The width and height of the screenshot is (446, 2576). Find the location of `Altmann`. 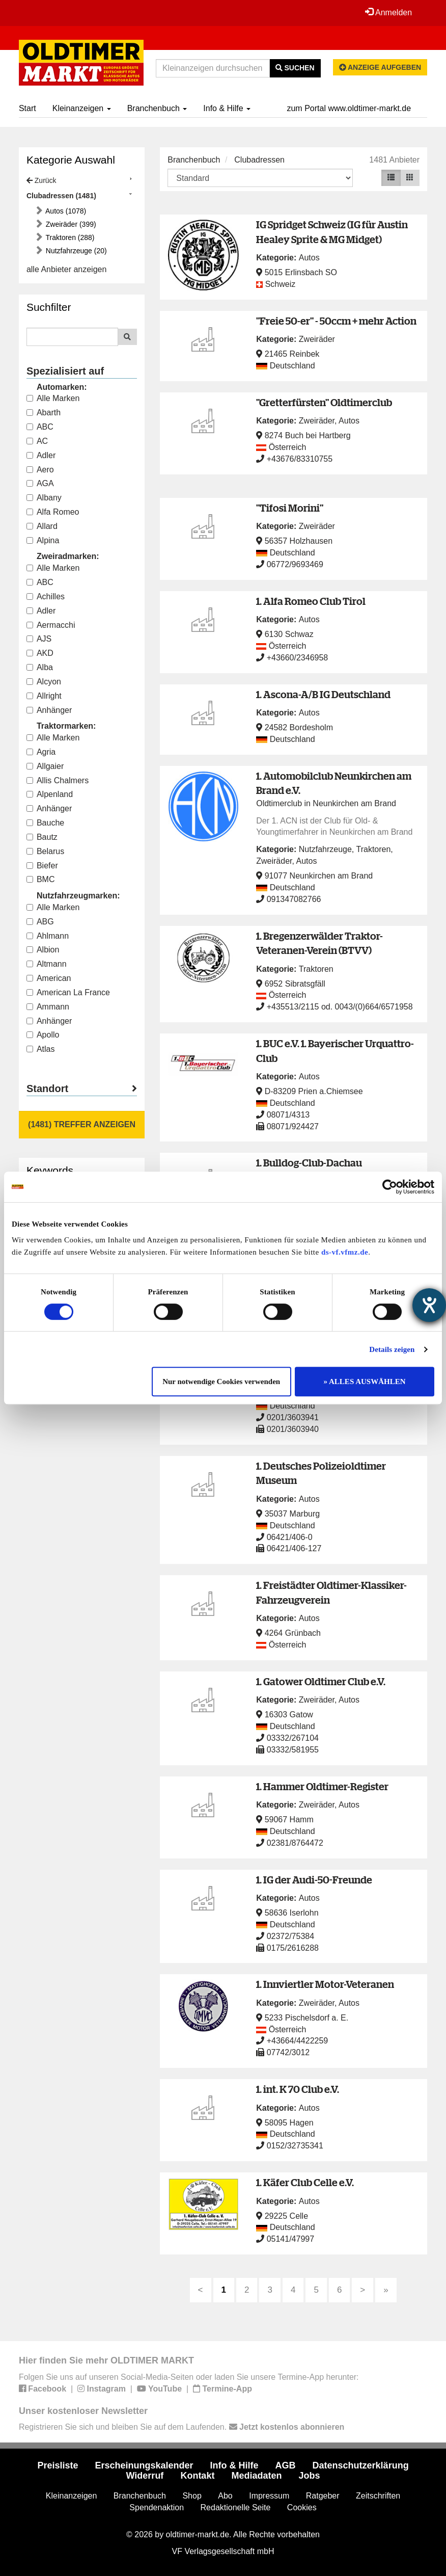

Altmann is located at coordinates (46, 964).